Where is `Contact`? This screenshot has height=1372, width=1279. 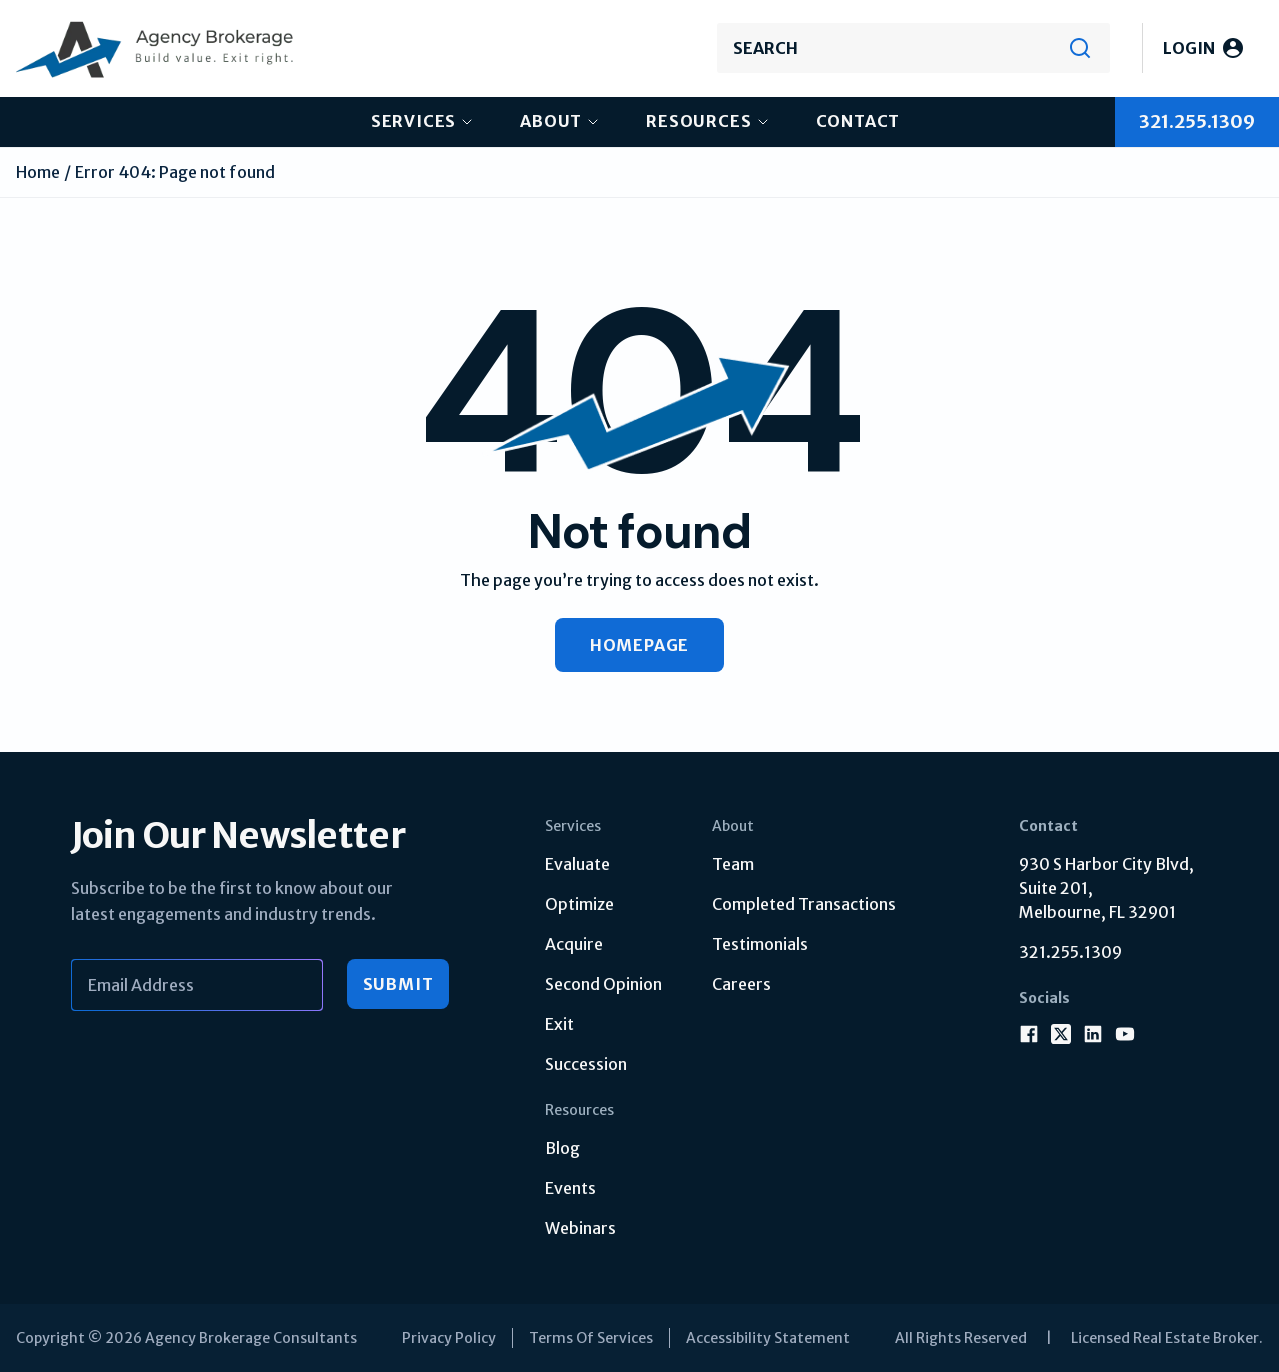
Contact is located at coordinates (858, 121).